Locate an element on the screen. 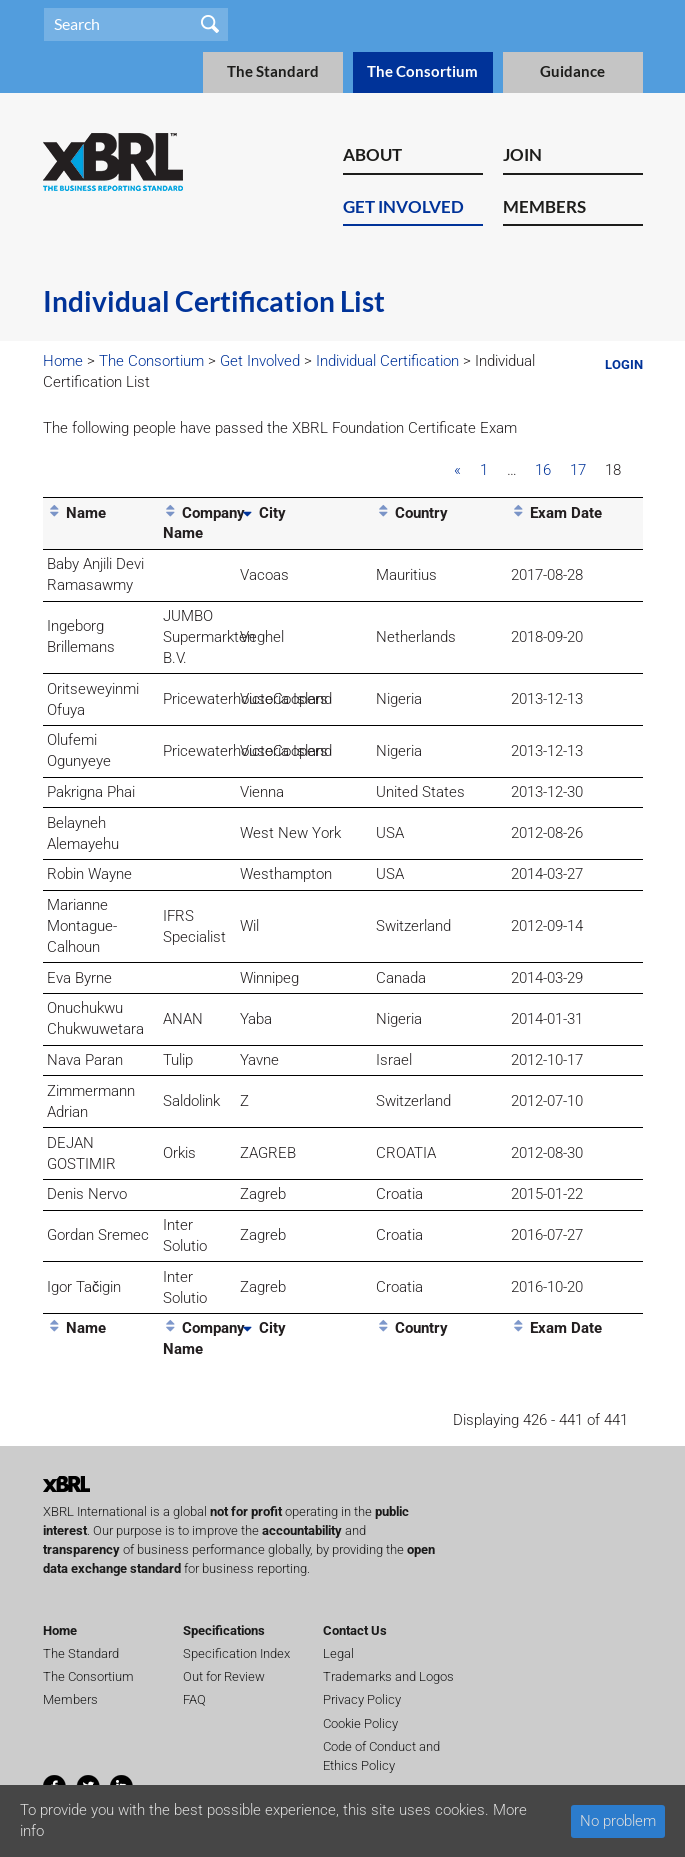  17 is located at coordinates (578, 470).